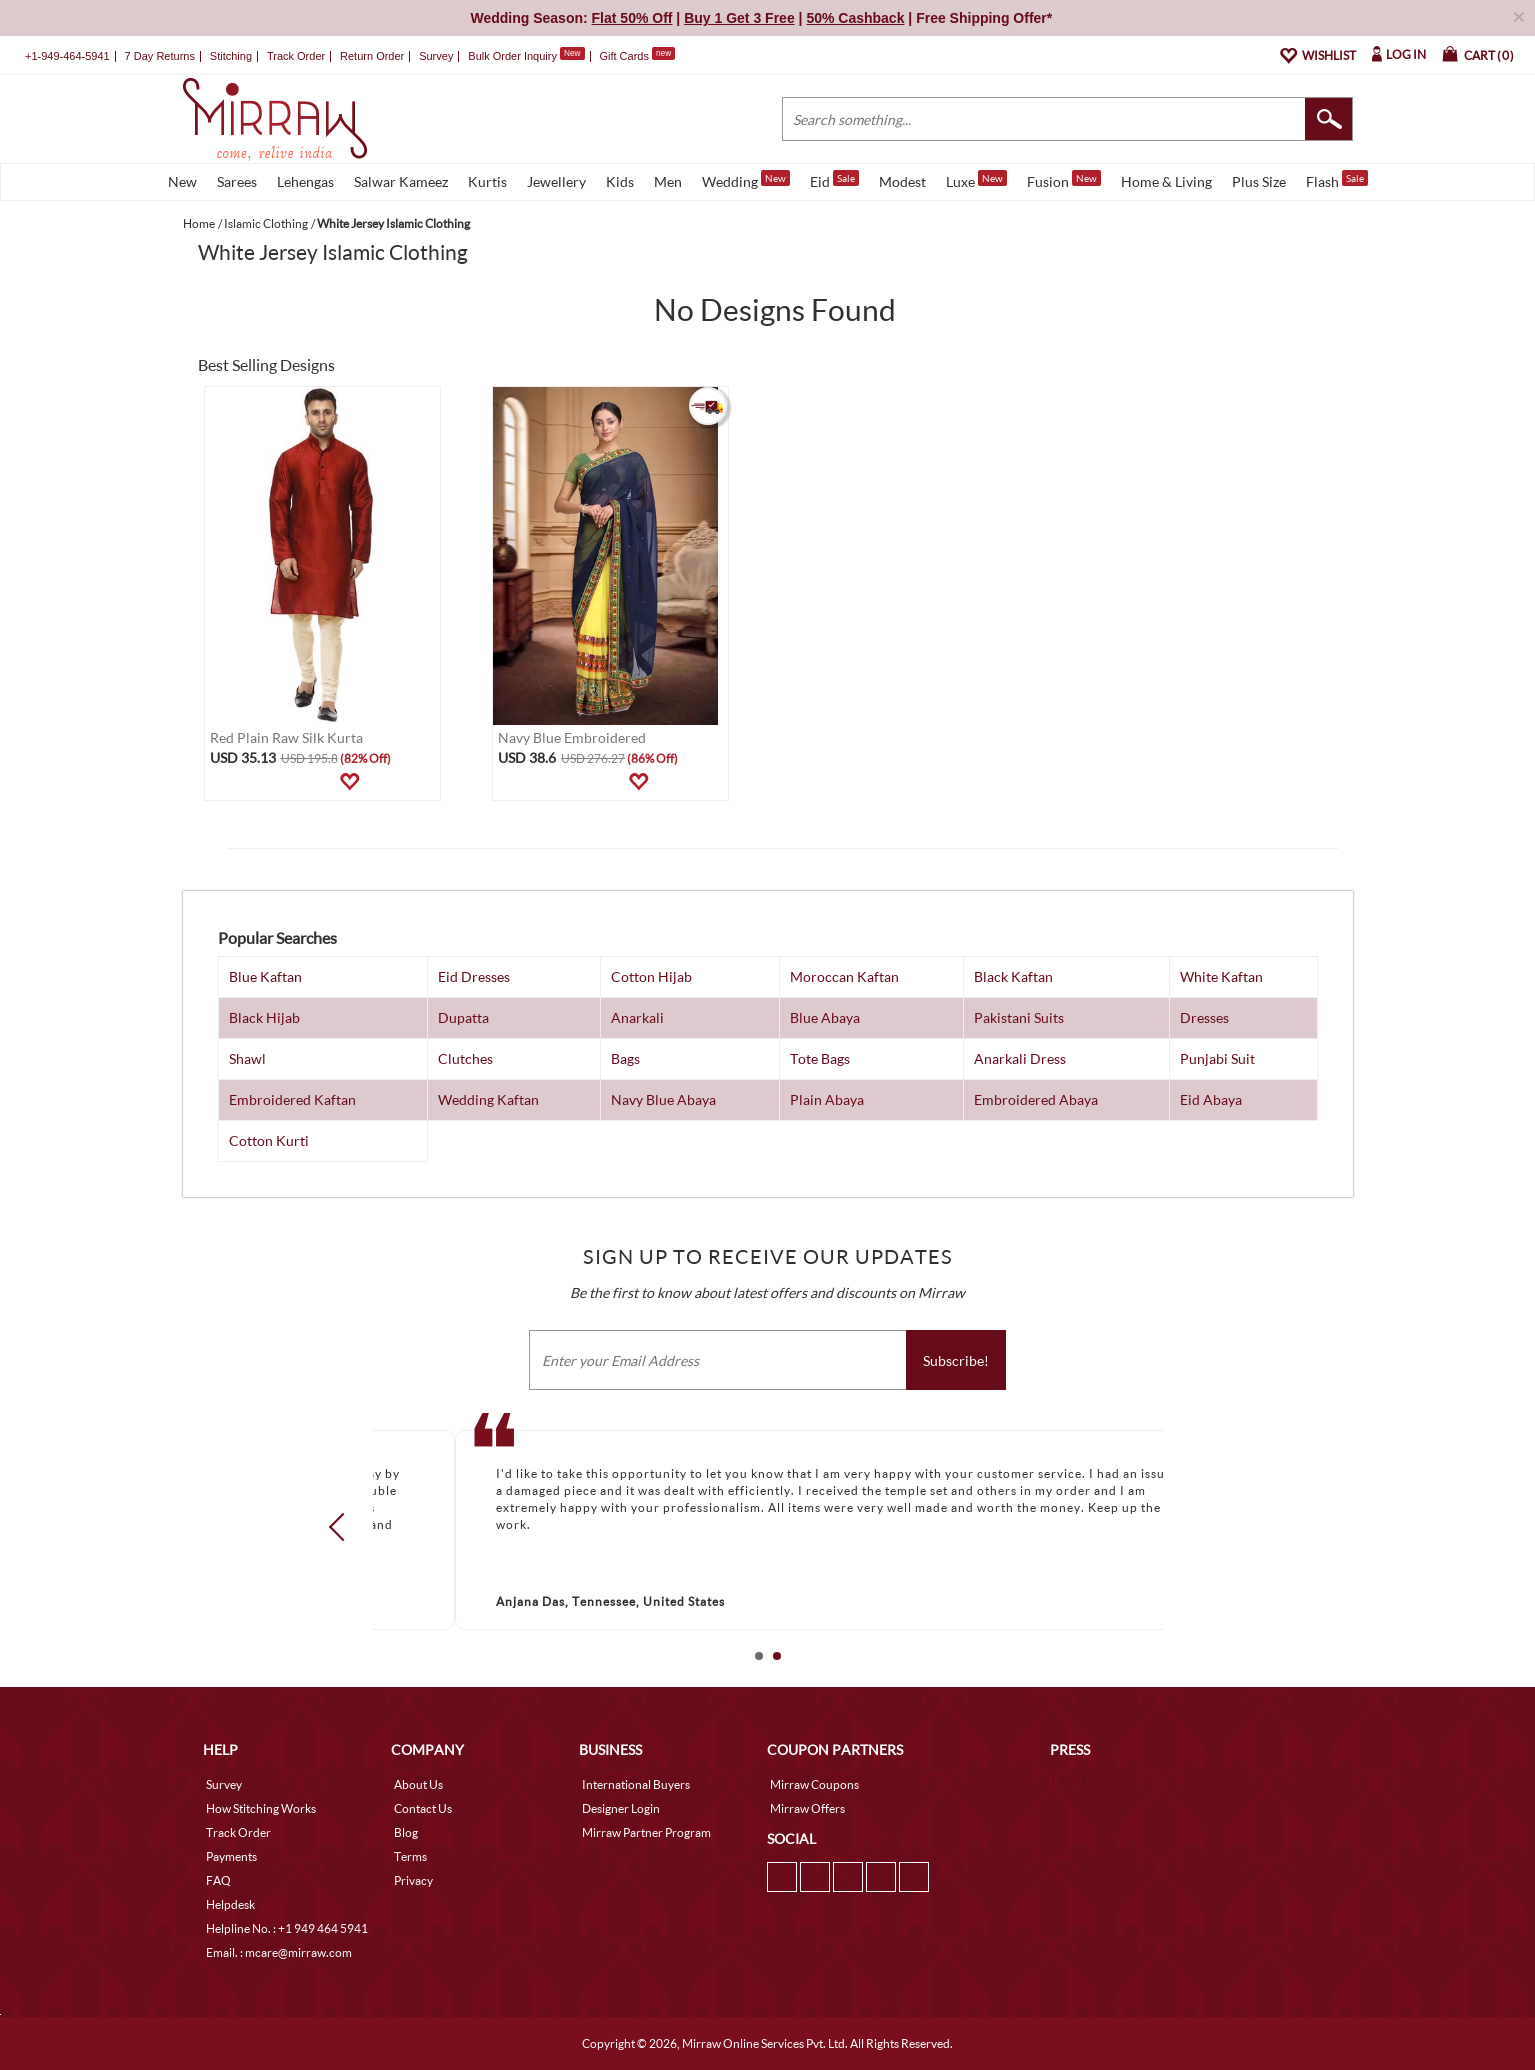 Image resolution: width=1535 pixels, height=2070 pixels. Describe the element at coordinates (827, 1099) in the screenshot. I see `Plain Abaya` at that location.